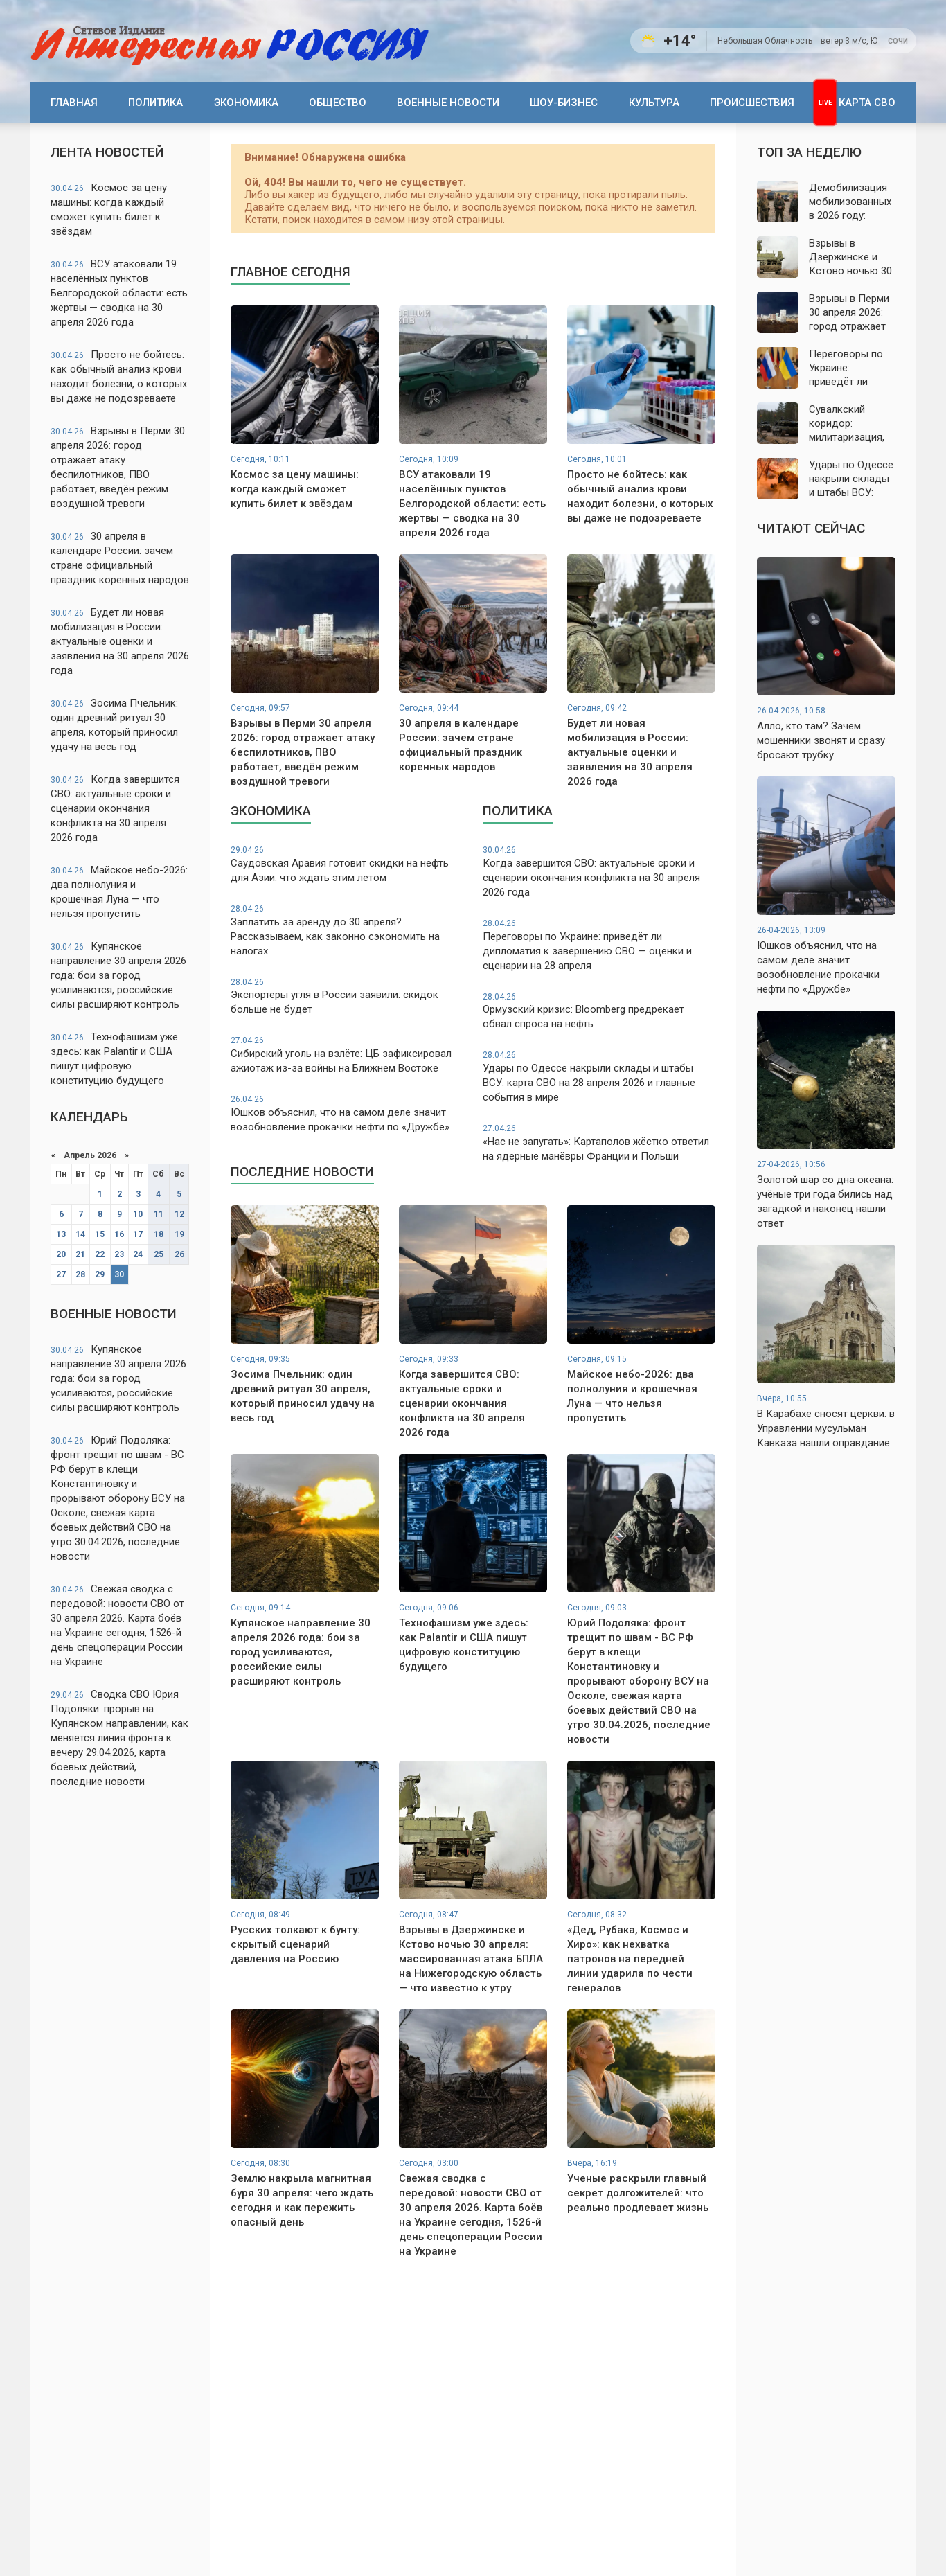  Describe the element at coordinates (80, 1274) in the screenshot. I see `28` at that location.